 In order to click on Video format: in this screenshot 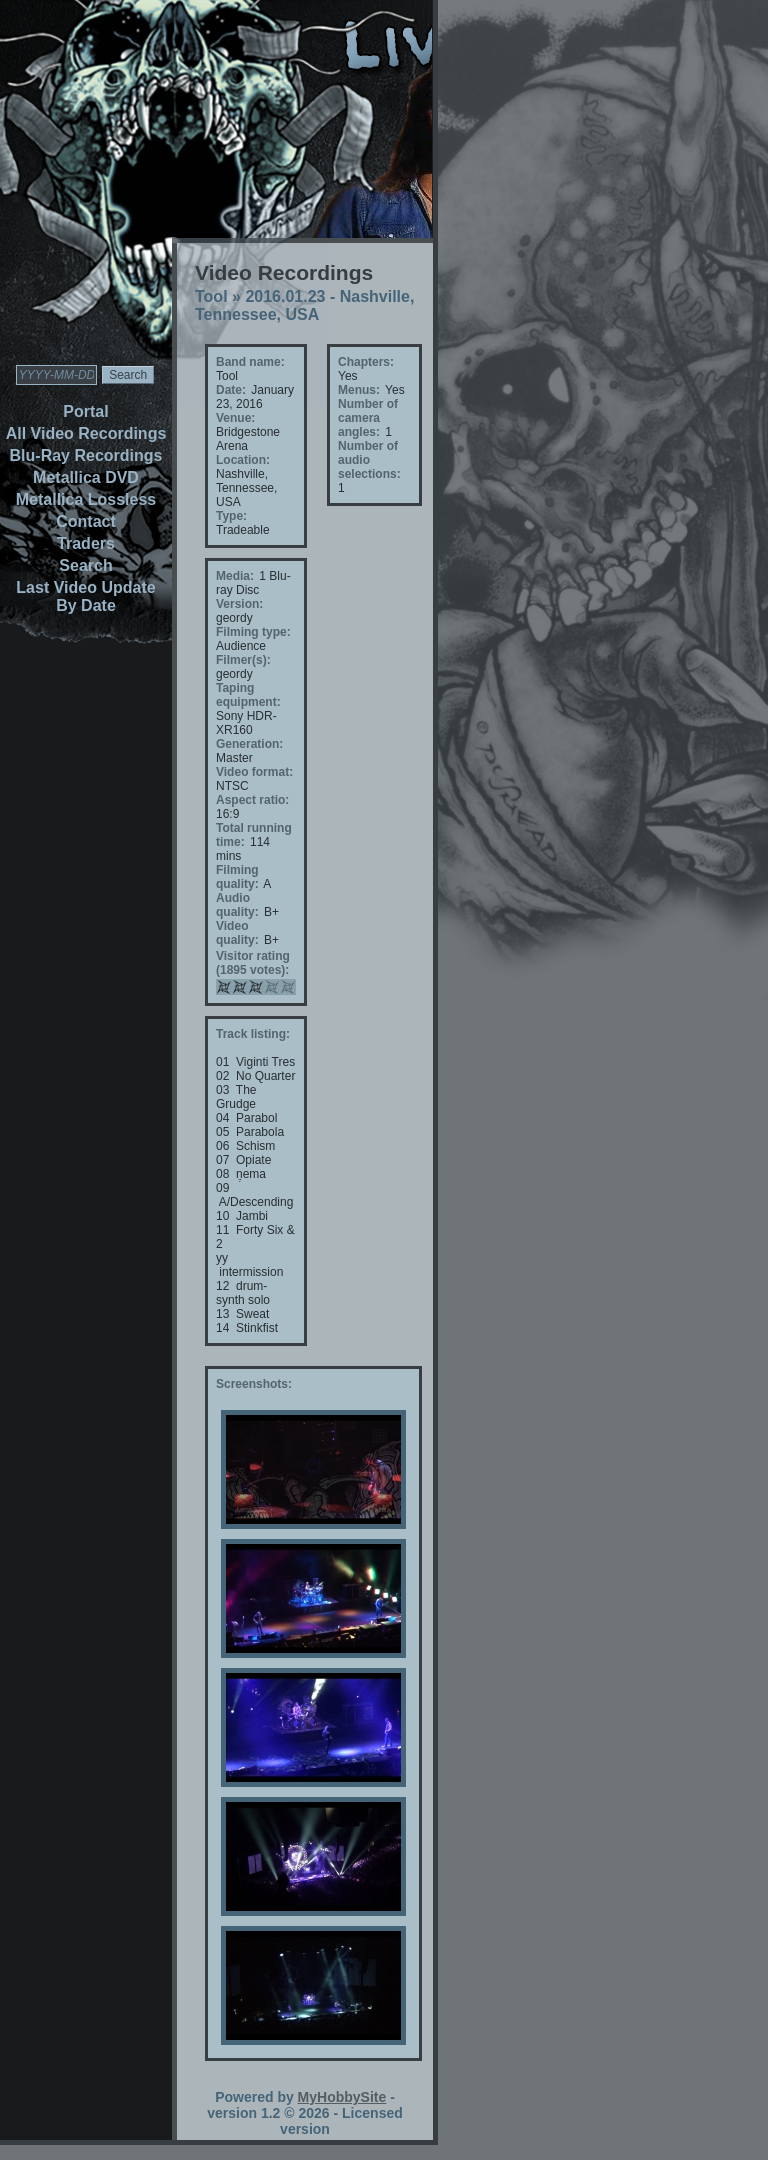, I will do `click(254, 772)`.